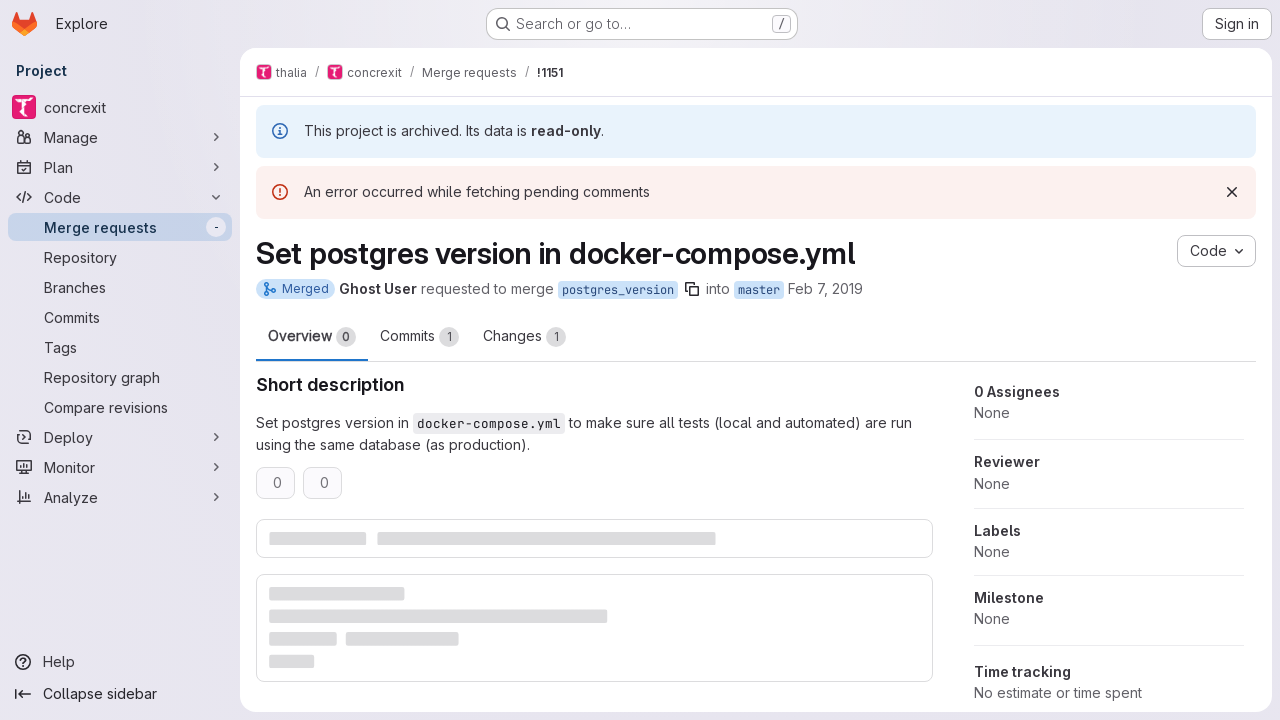 This screenshot has height=720, width=1280. What do you see at coordinates (524, 337) in the screenshot?
I see `Changes` at bounding box center [524, 337].